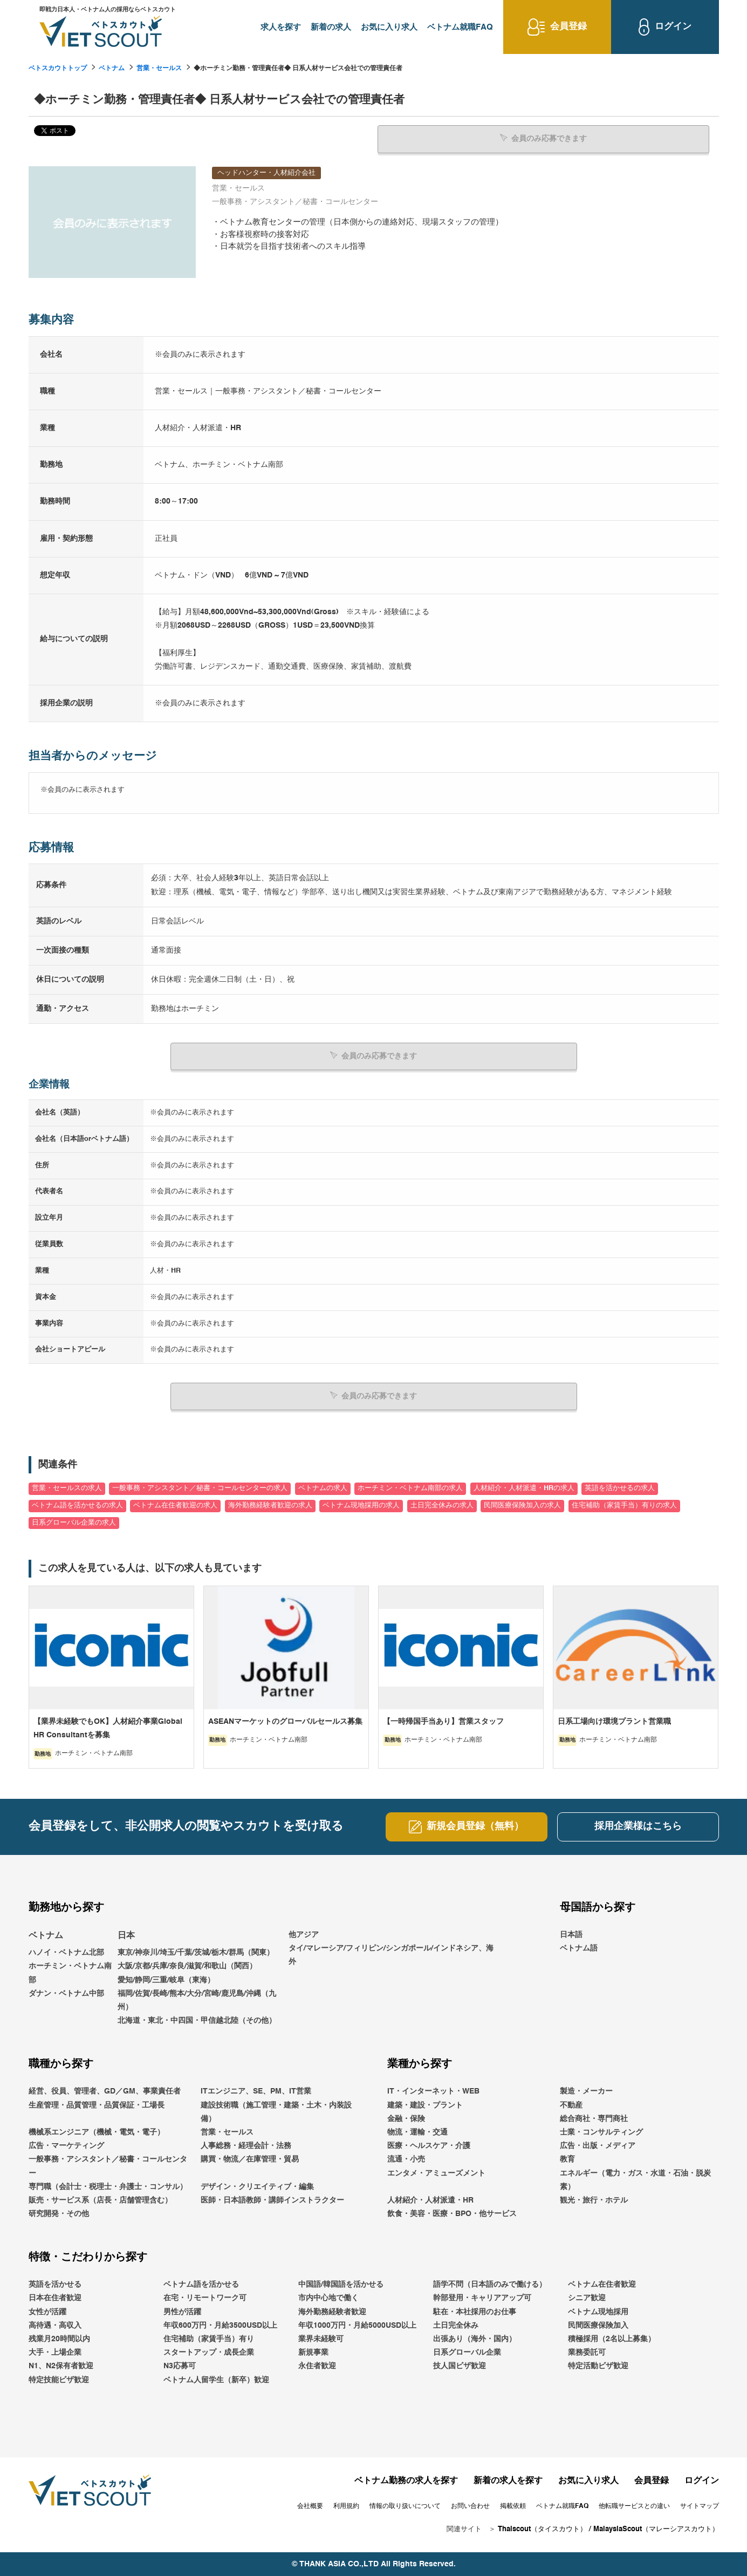 This screenshot has height=2576, width=747. What do you see at coordinates (55, 2352) in the screenshot?
I see `大手・上場企業` at bounding box center [55, 2352].